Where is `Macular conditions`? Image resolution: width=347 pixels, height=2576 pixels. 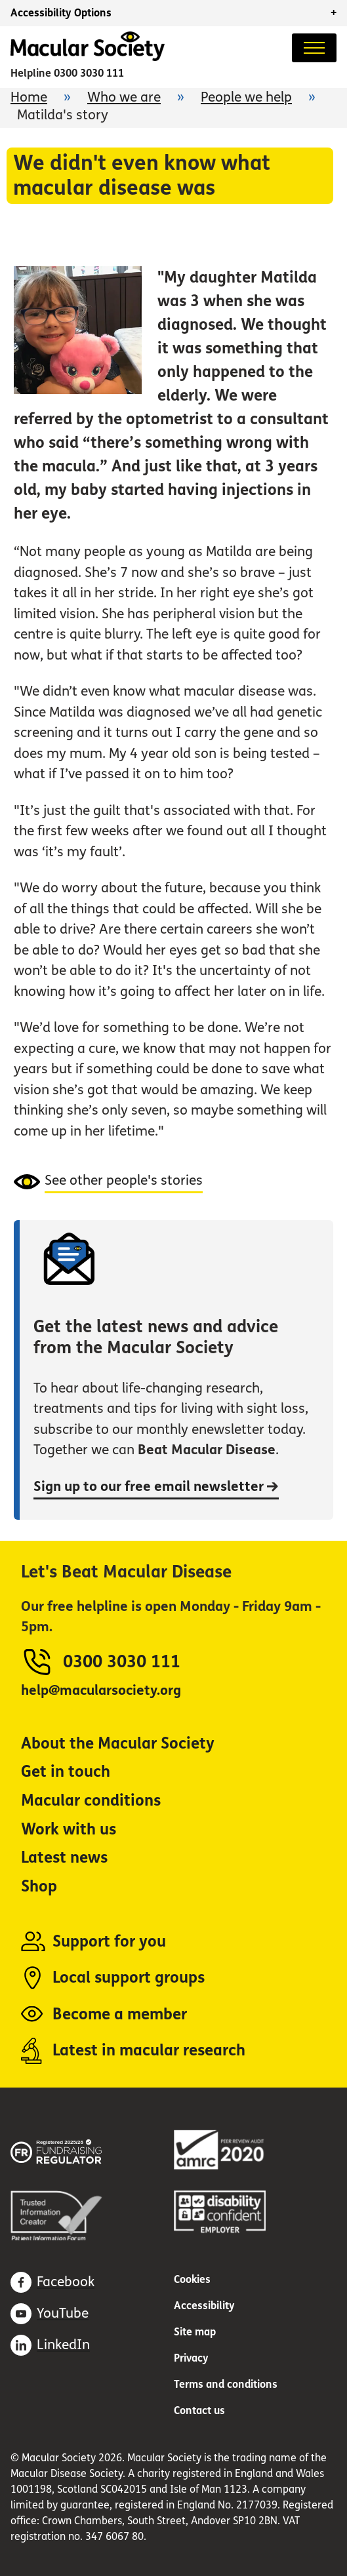
Macular conditions is located at coordinates (91, 1800).